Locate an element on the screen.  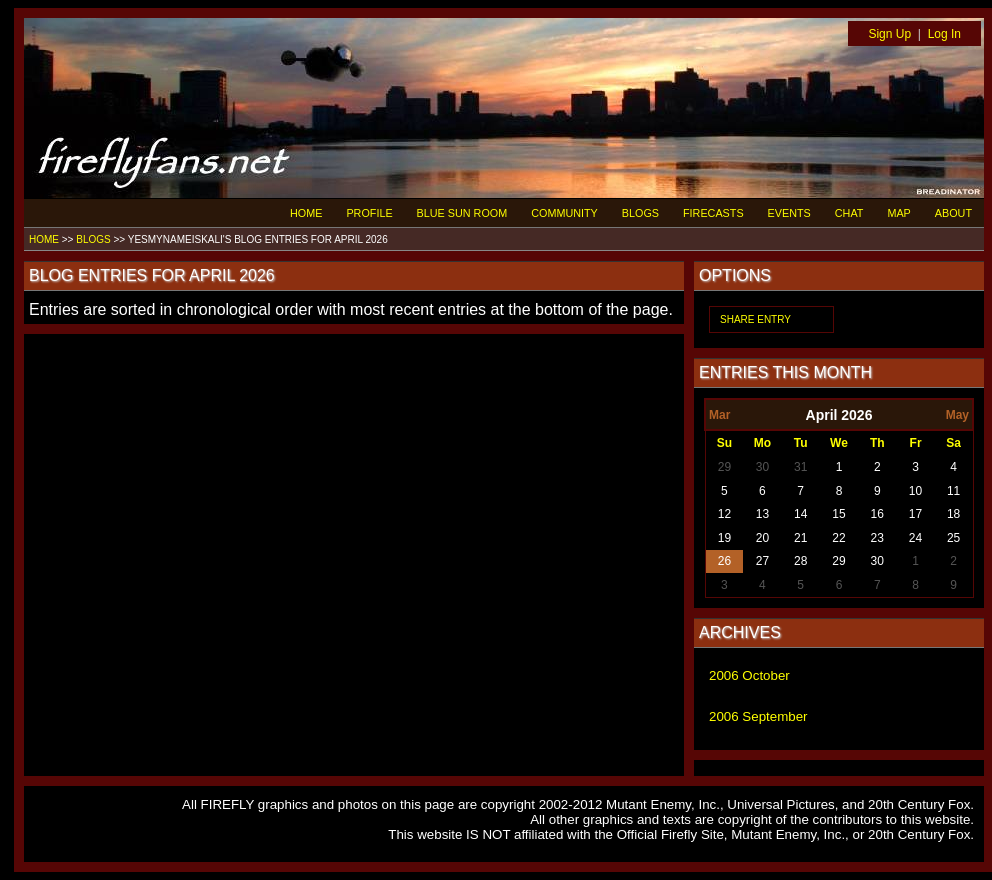
21 is located at coordinates (800, 538).